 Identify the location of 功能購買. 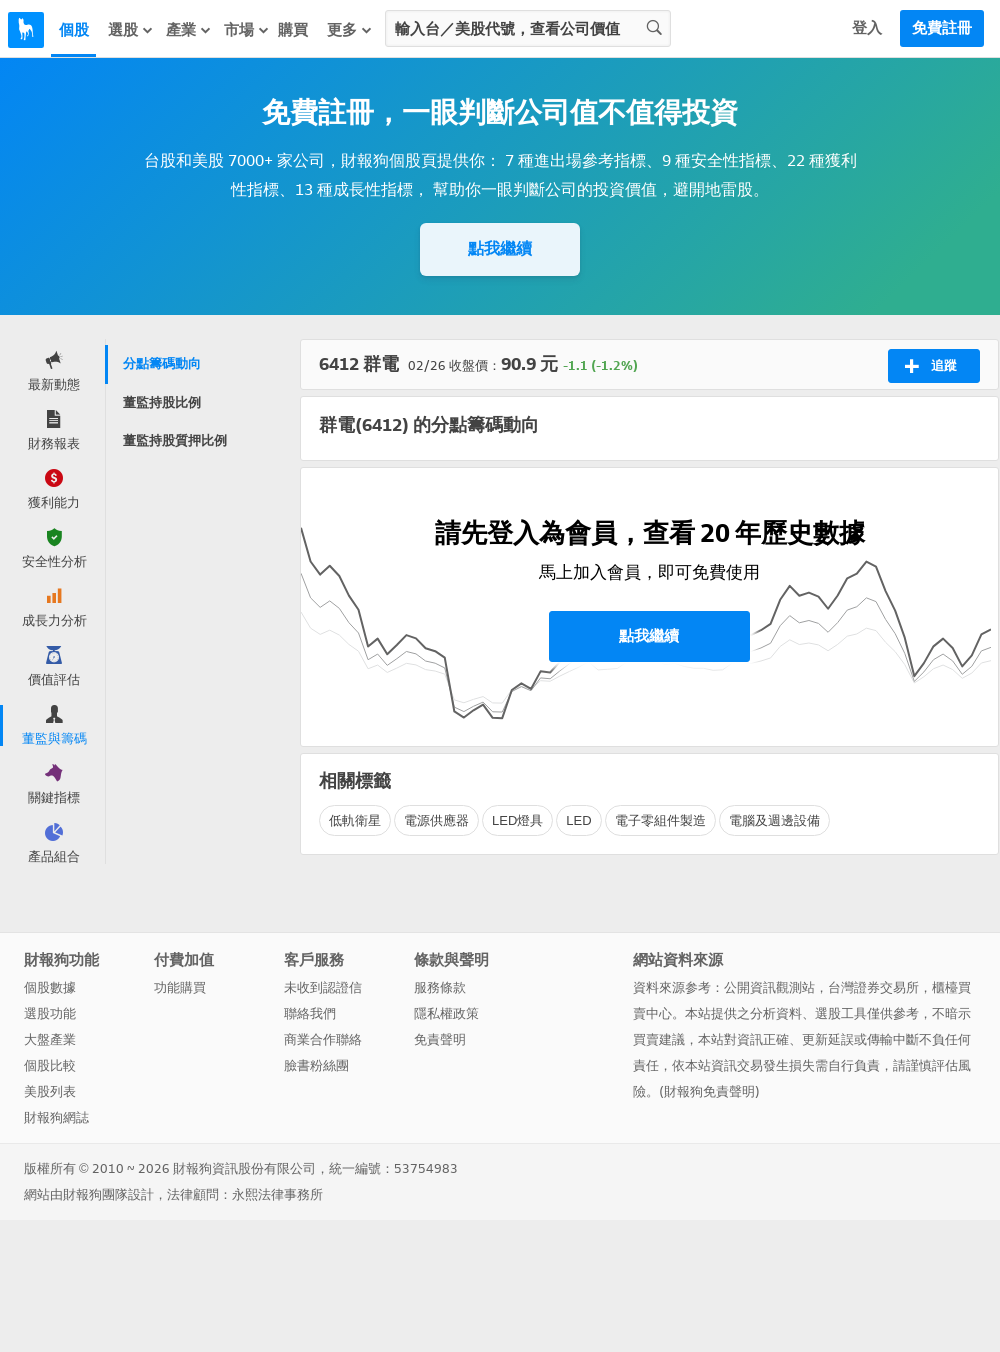
(180, 987).